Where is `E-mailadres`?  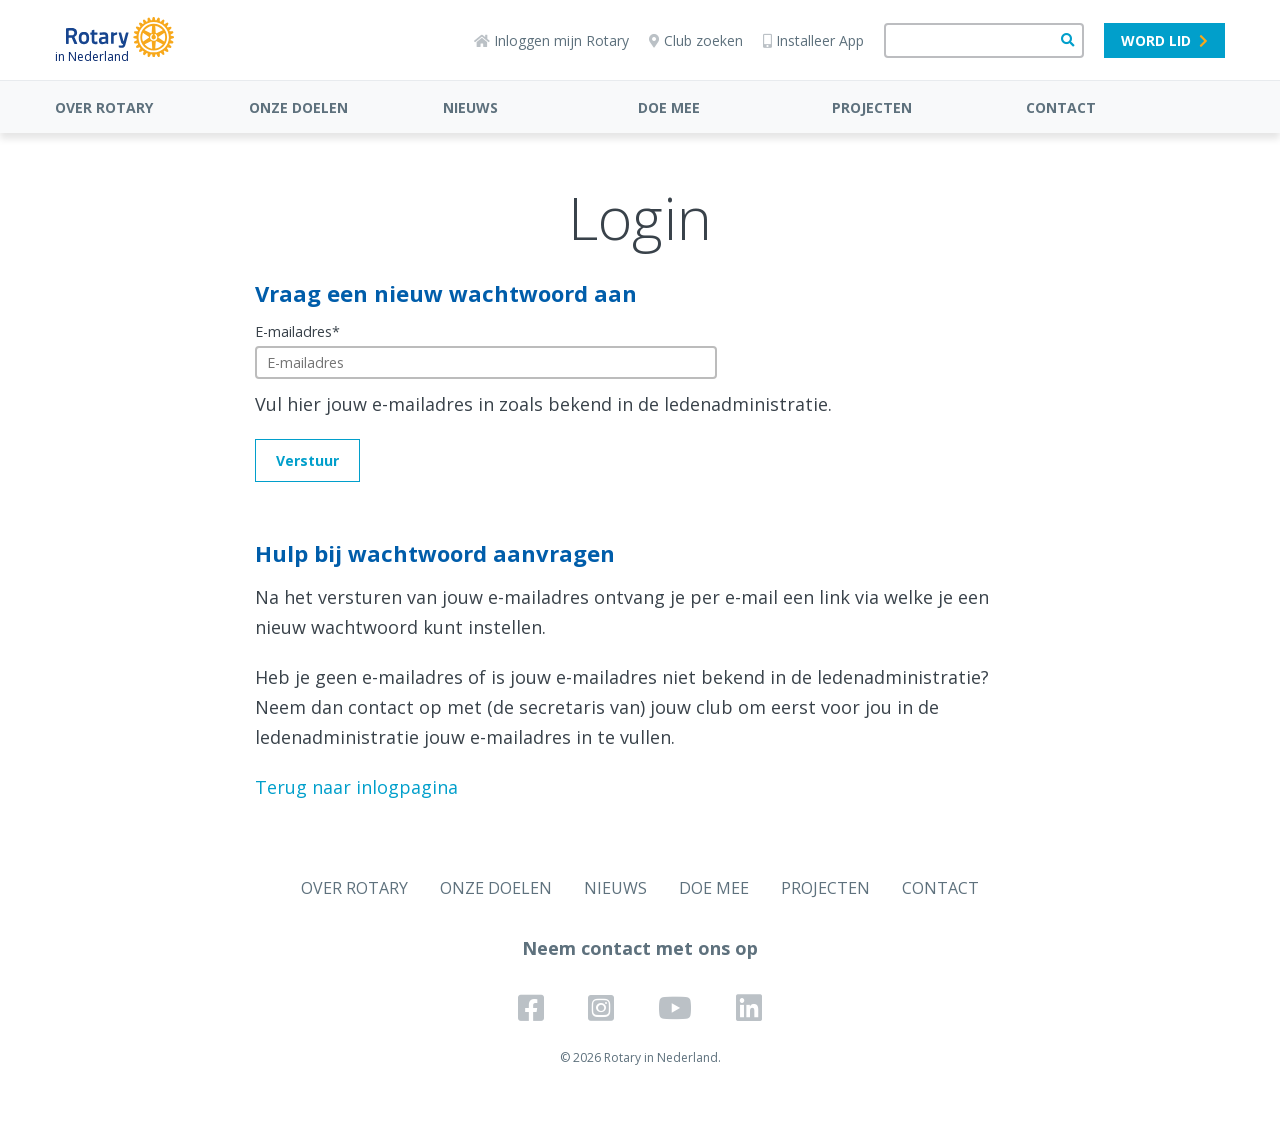 E-mailadres is located at coordinates (297, 331).